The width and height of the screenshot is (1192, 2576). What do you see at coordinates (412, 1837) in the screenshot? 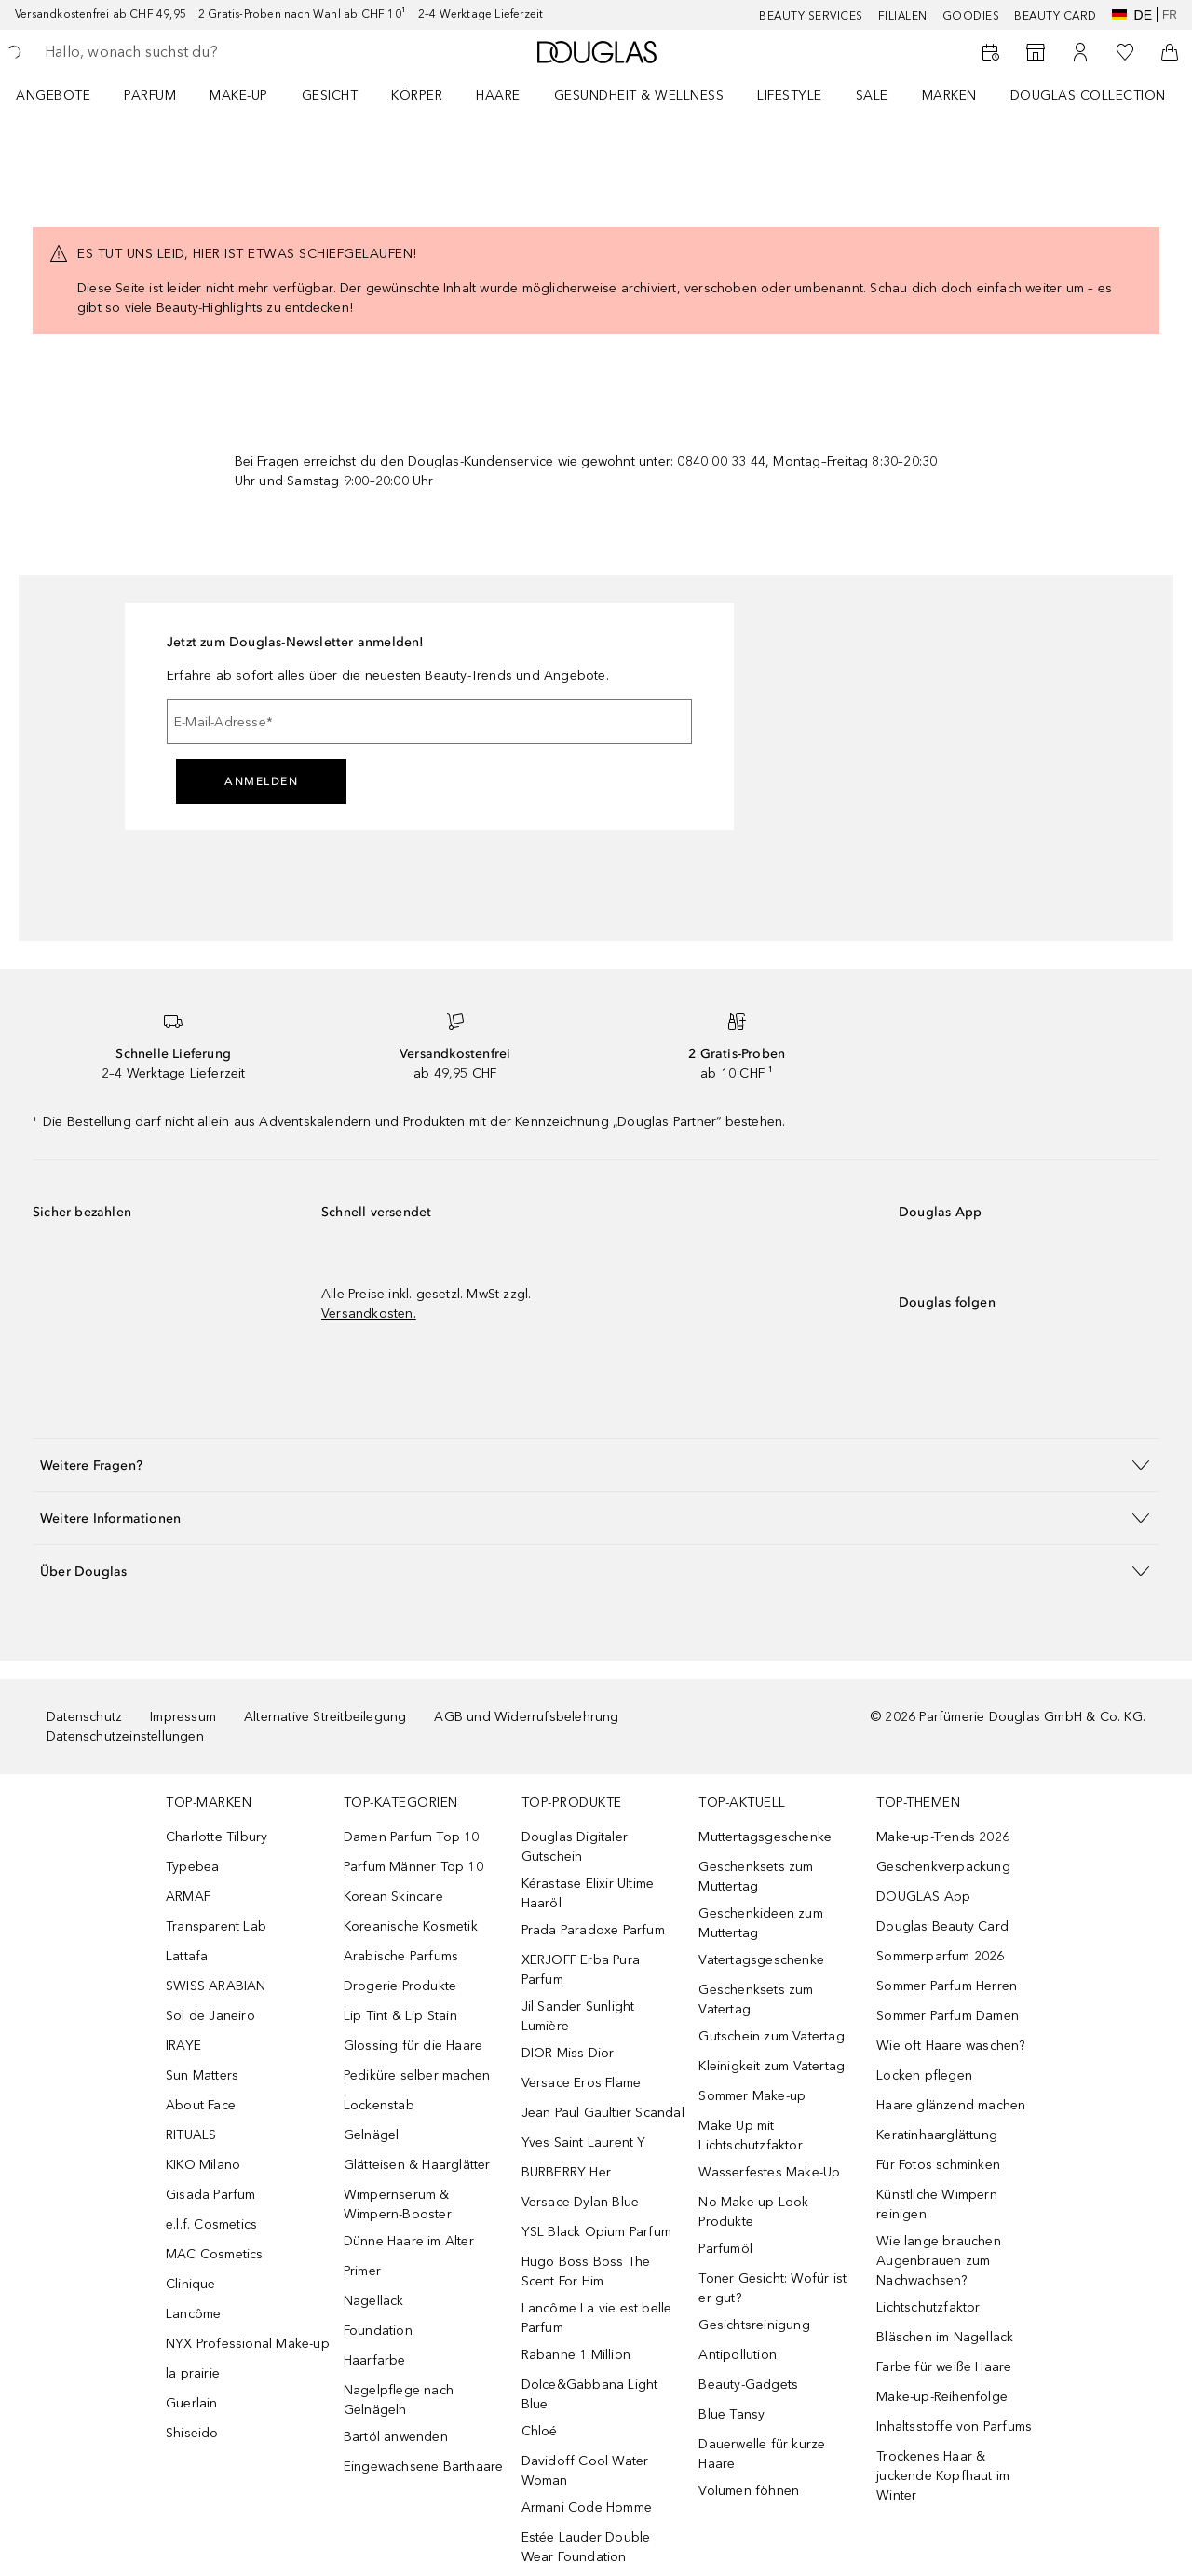
I see `Damen Parfum Top 10` at bounding box center [412, 1837].